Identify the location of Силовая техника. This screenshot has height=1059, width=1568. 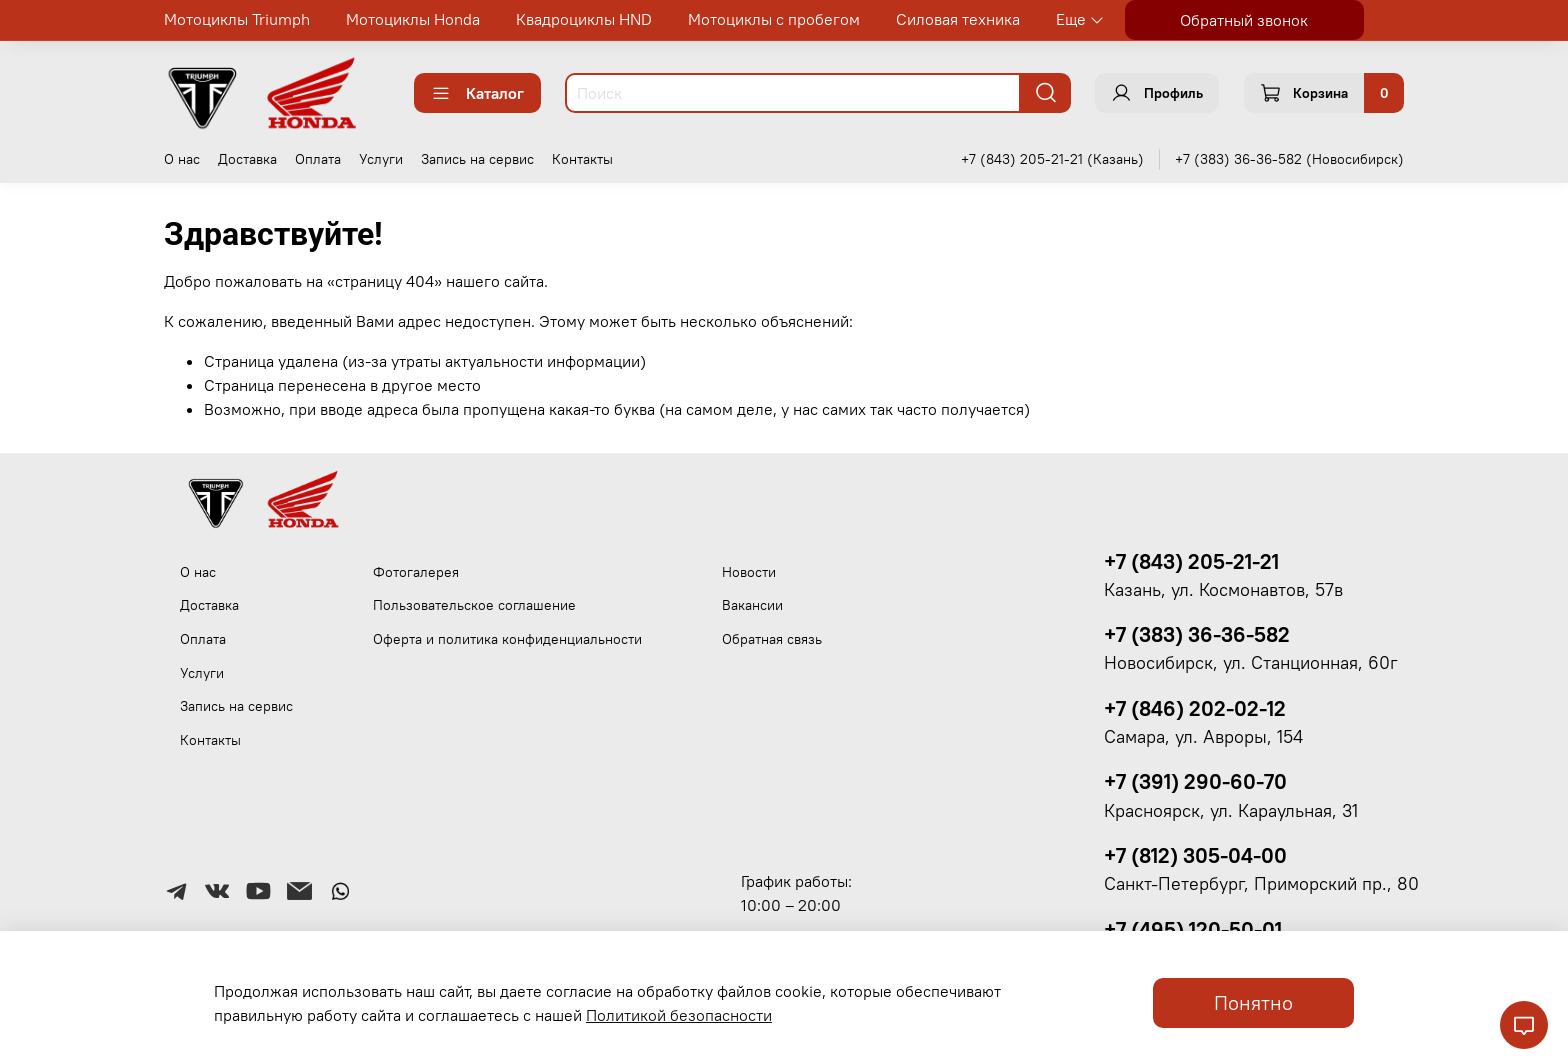
(958, 19).